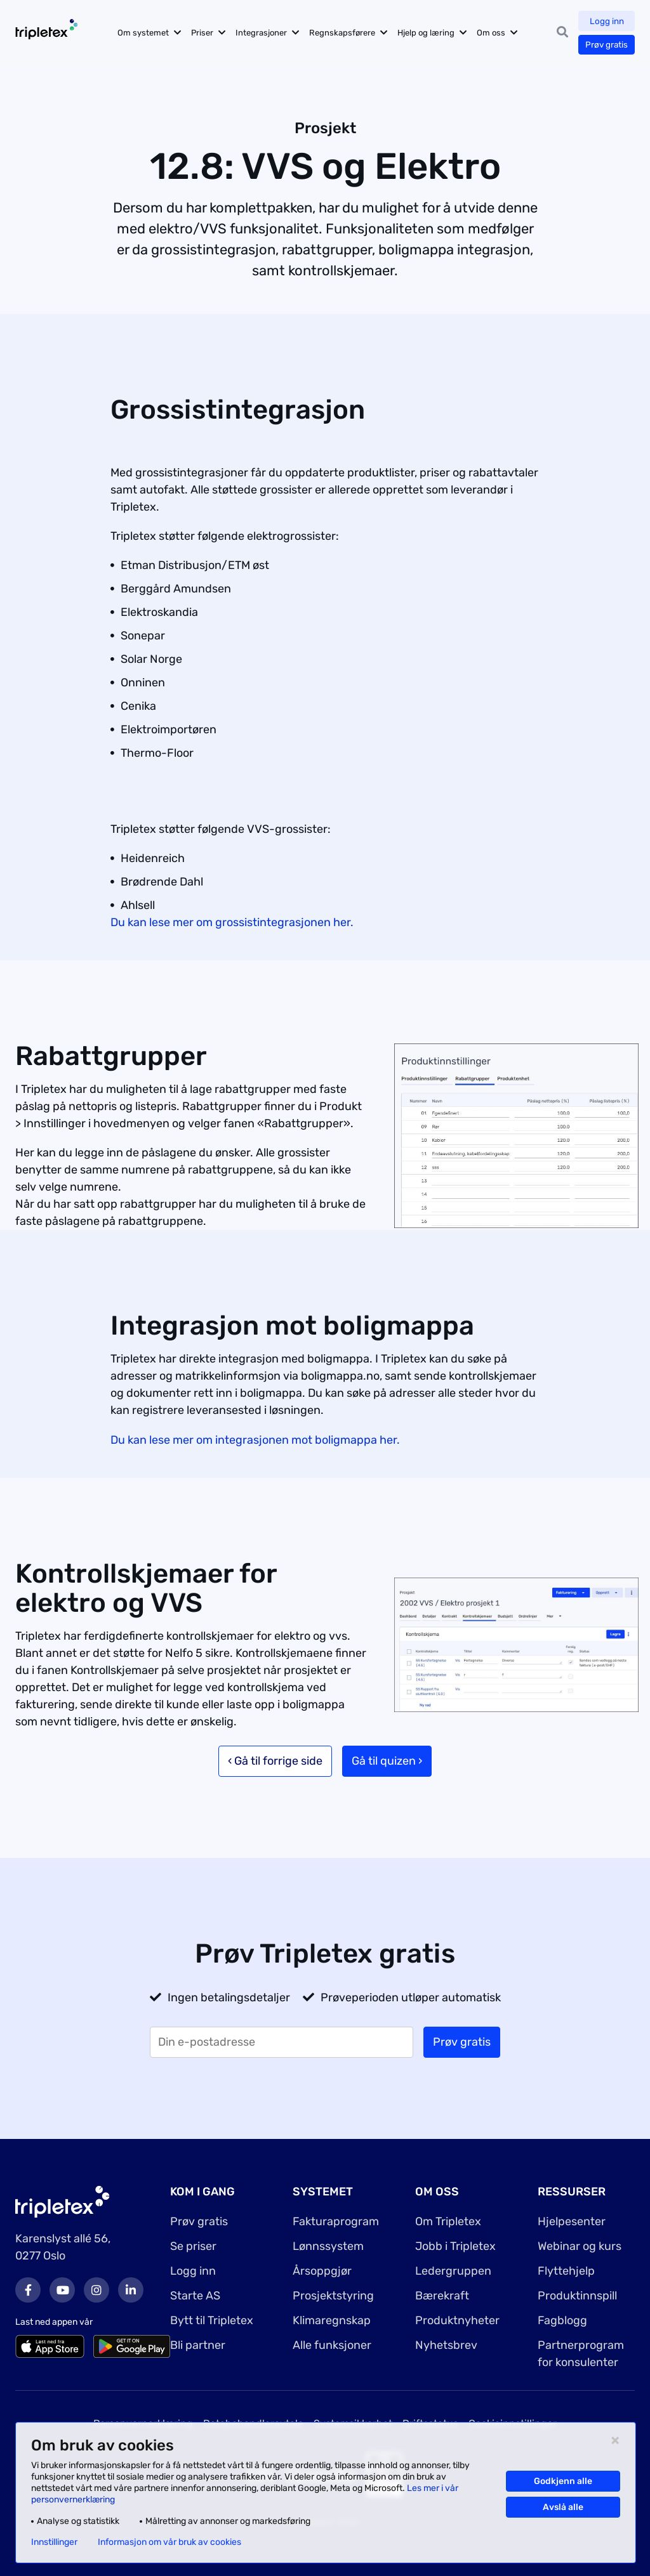  What do you see at coordinates (351, 32) in the screenshot?
I see `Regnskapsførere` at bounding box center [351, 32].